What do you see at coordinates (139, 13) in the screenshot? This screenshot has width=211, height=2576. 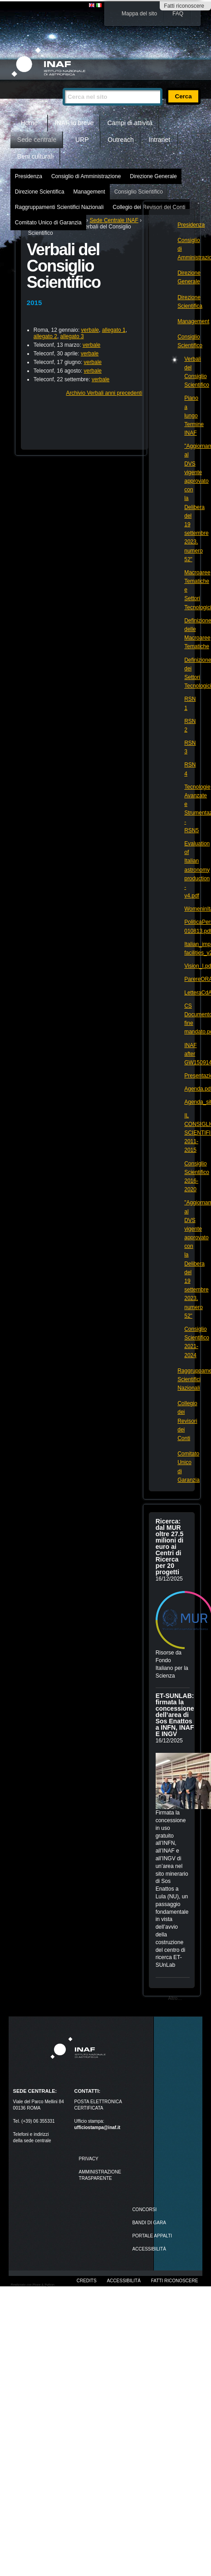 I see `Mappa del sito` at bounding box center [139, 13].